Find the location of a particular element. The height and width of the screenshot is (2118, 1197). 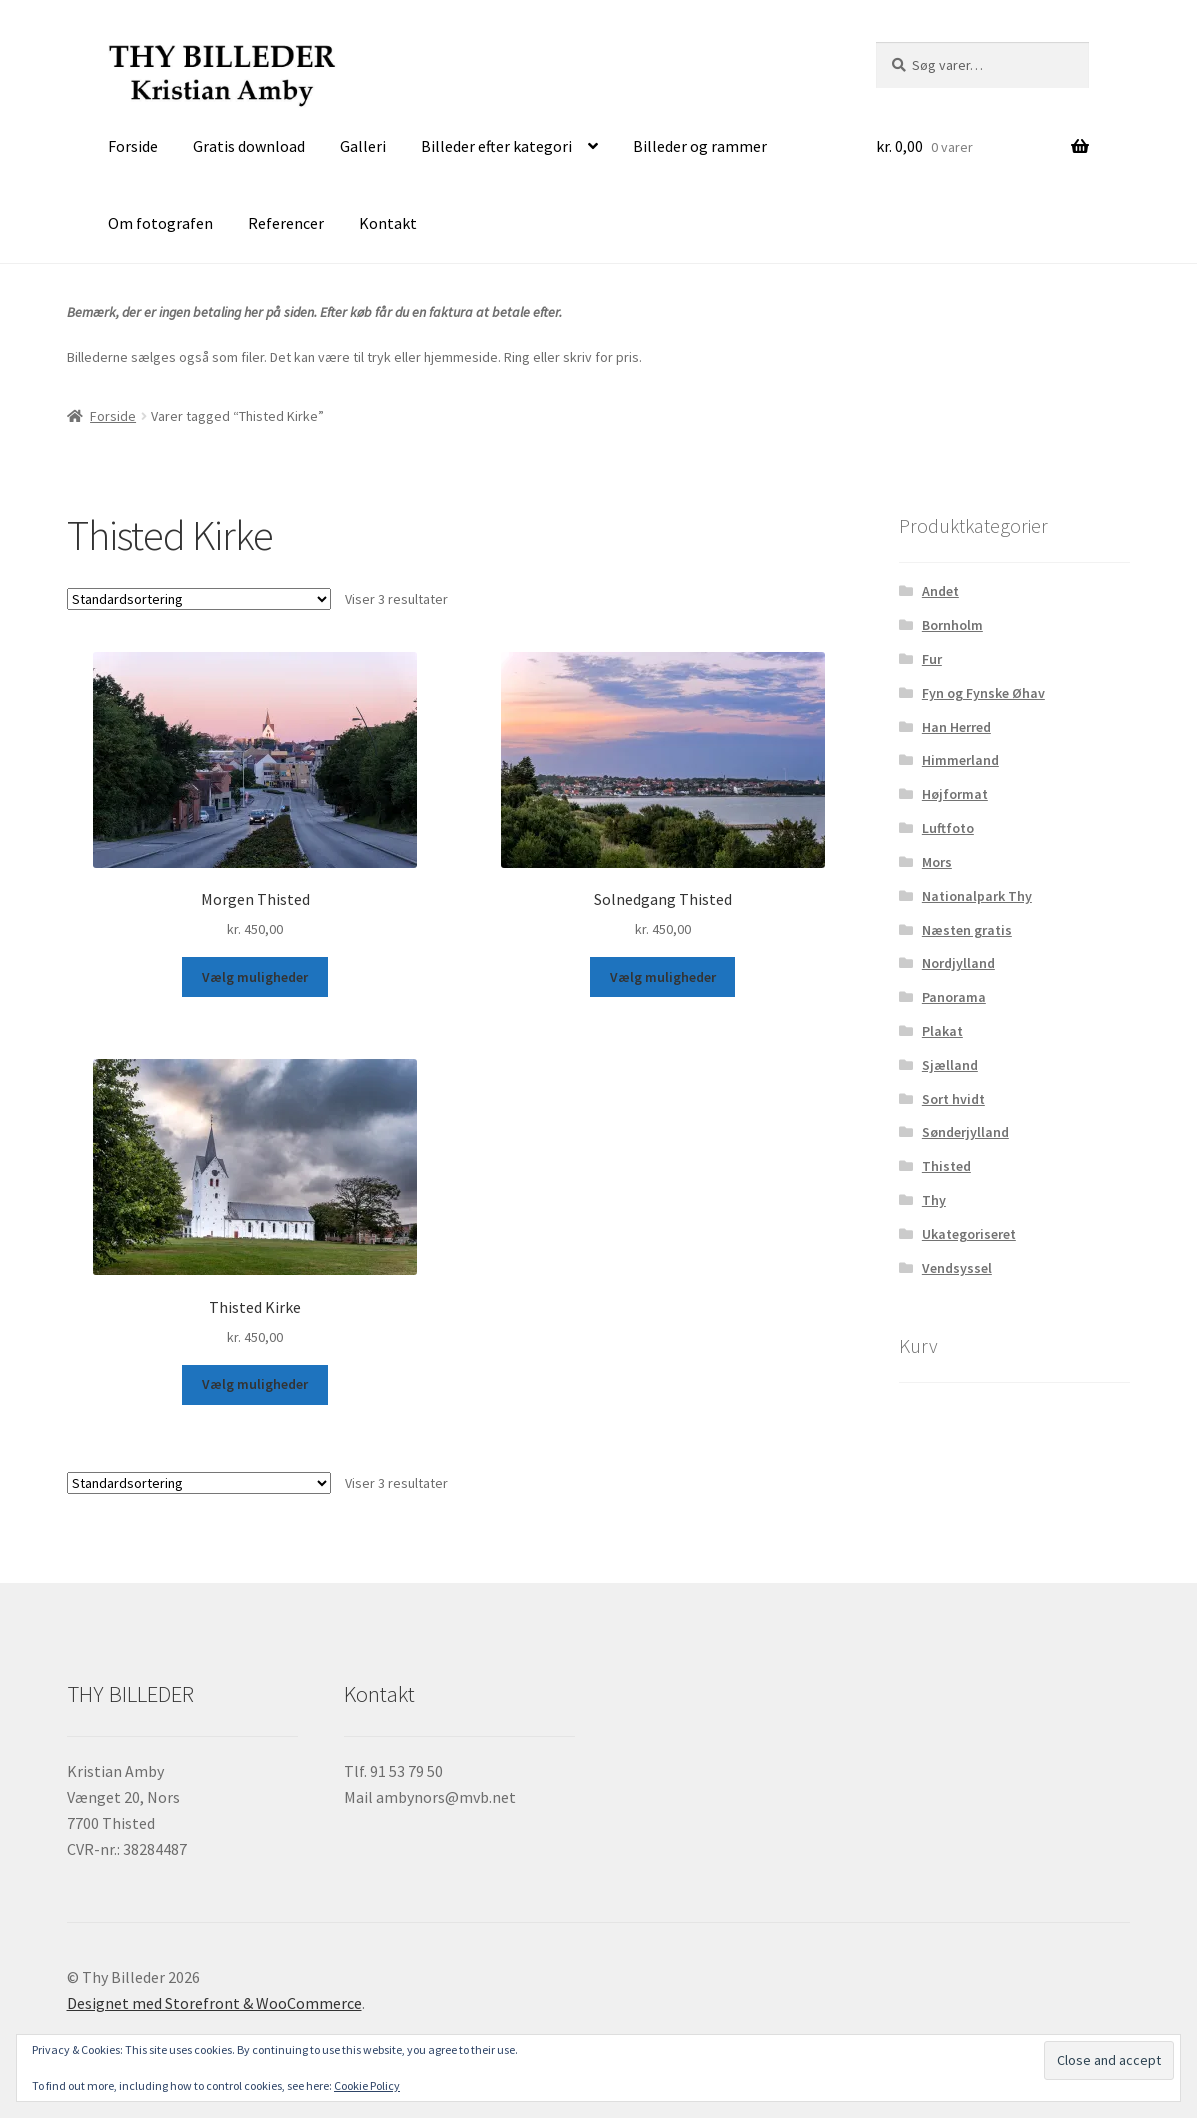

Bornholm is located at coordinates (952, 625).